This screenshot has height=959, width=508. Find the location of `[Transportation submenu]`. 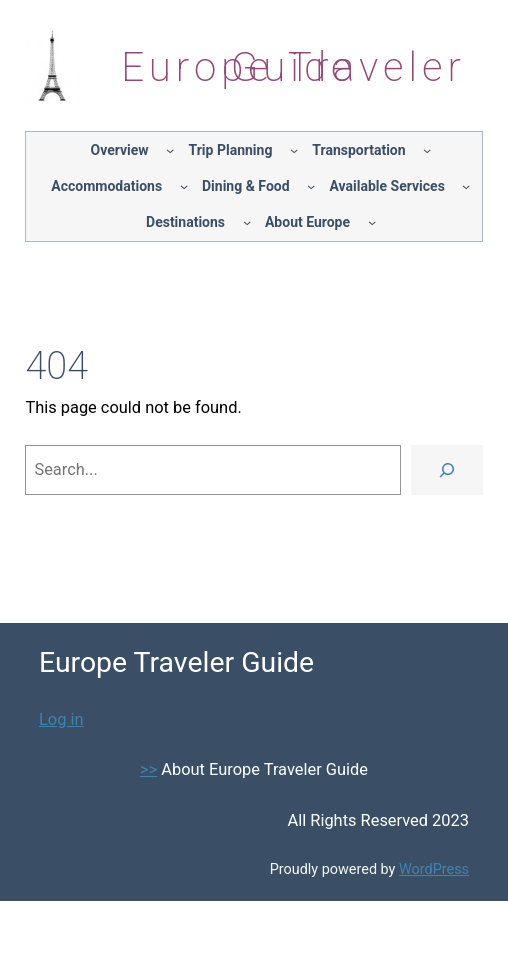

[Transportation submenu] is located at coordinates (427, 150).